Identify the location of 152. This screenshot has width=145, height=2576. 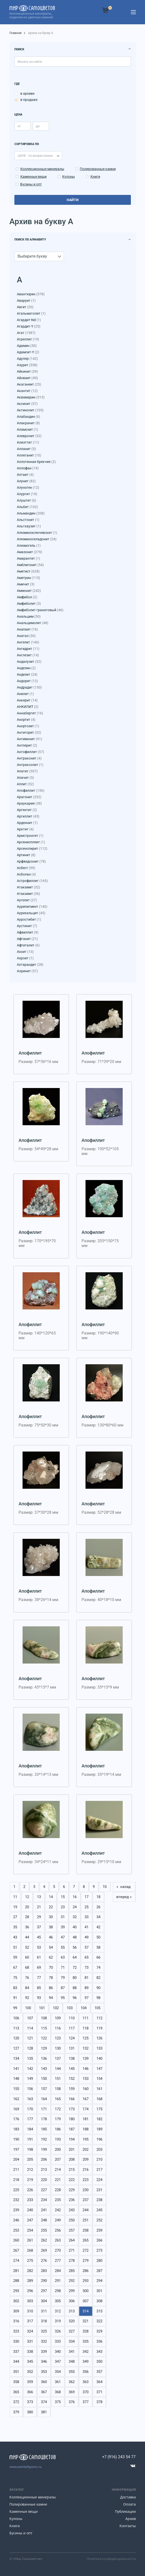
(72, 2078).